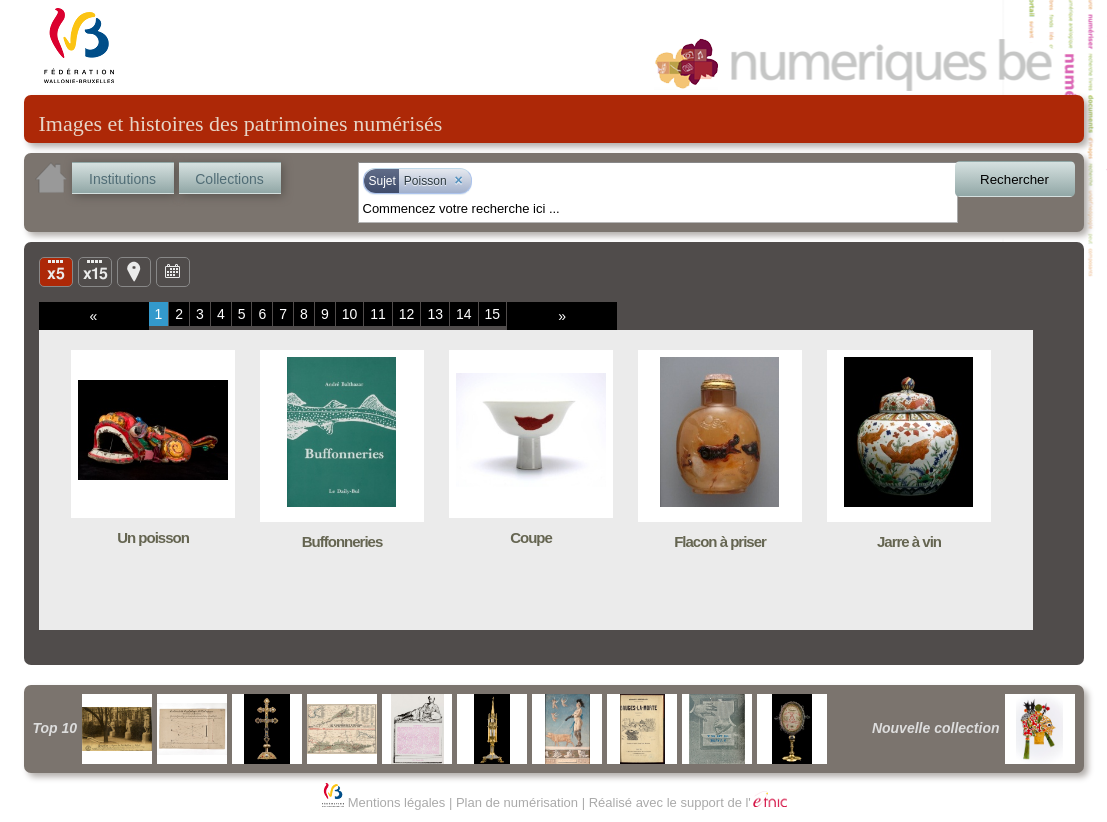 This screenshot has width=1107, height=822. What do you see at coordinates (493, 314) in the screenshot?
I see `15` at bounding box center [493, 314].